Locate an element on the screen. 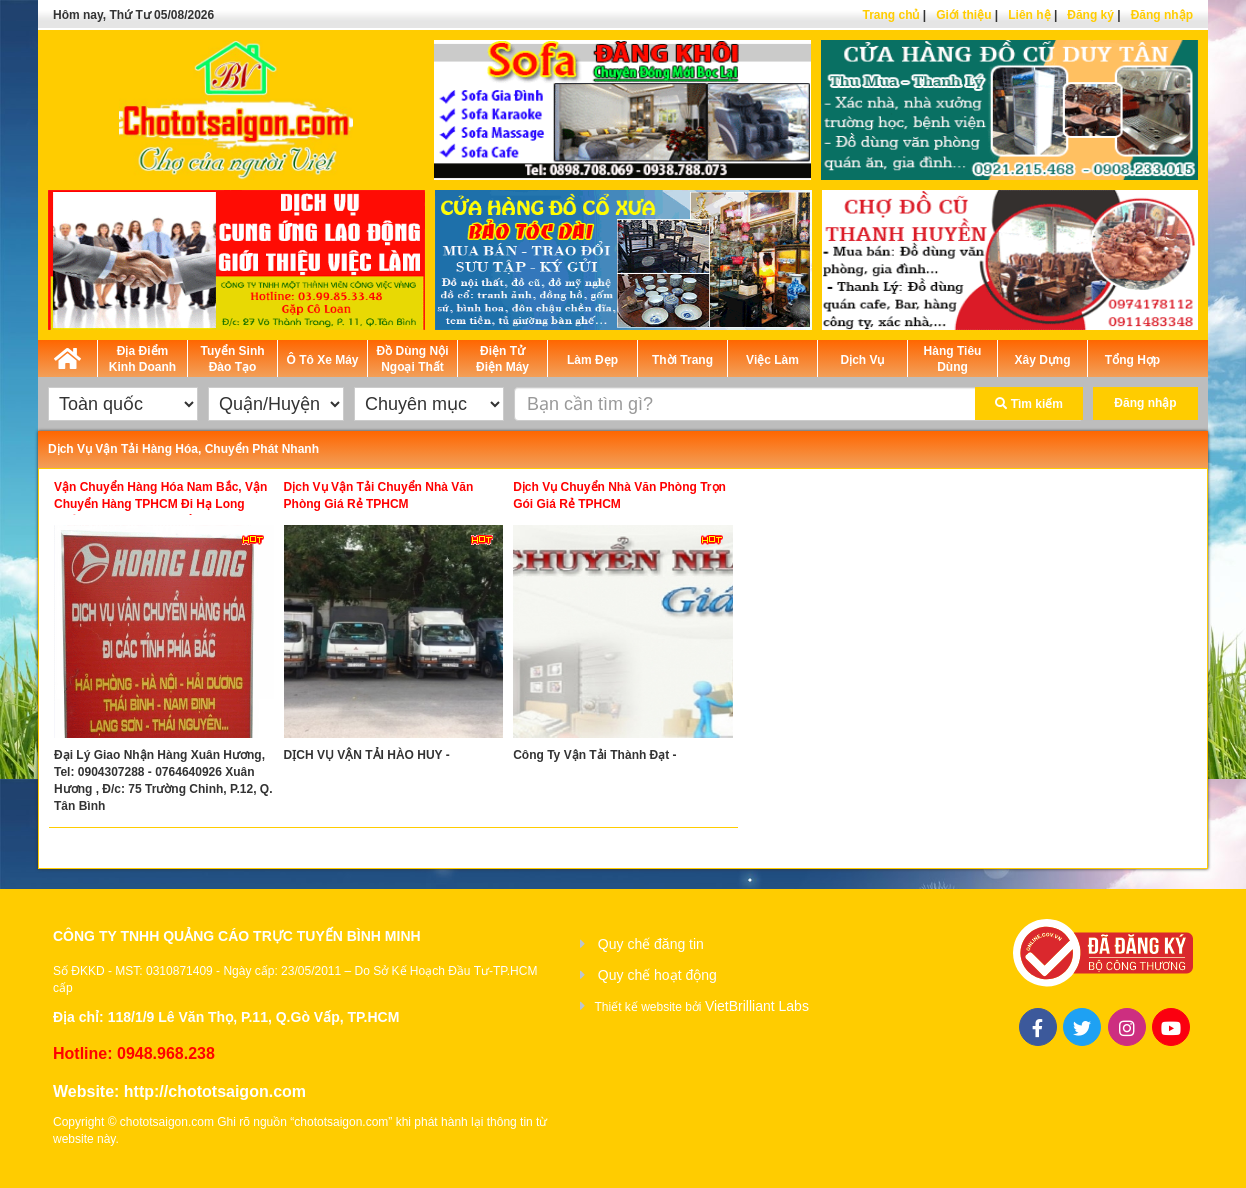 This screenshot has height=1188, width=1246. Liên hệ is located at coordinates (1029, 15).